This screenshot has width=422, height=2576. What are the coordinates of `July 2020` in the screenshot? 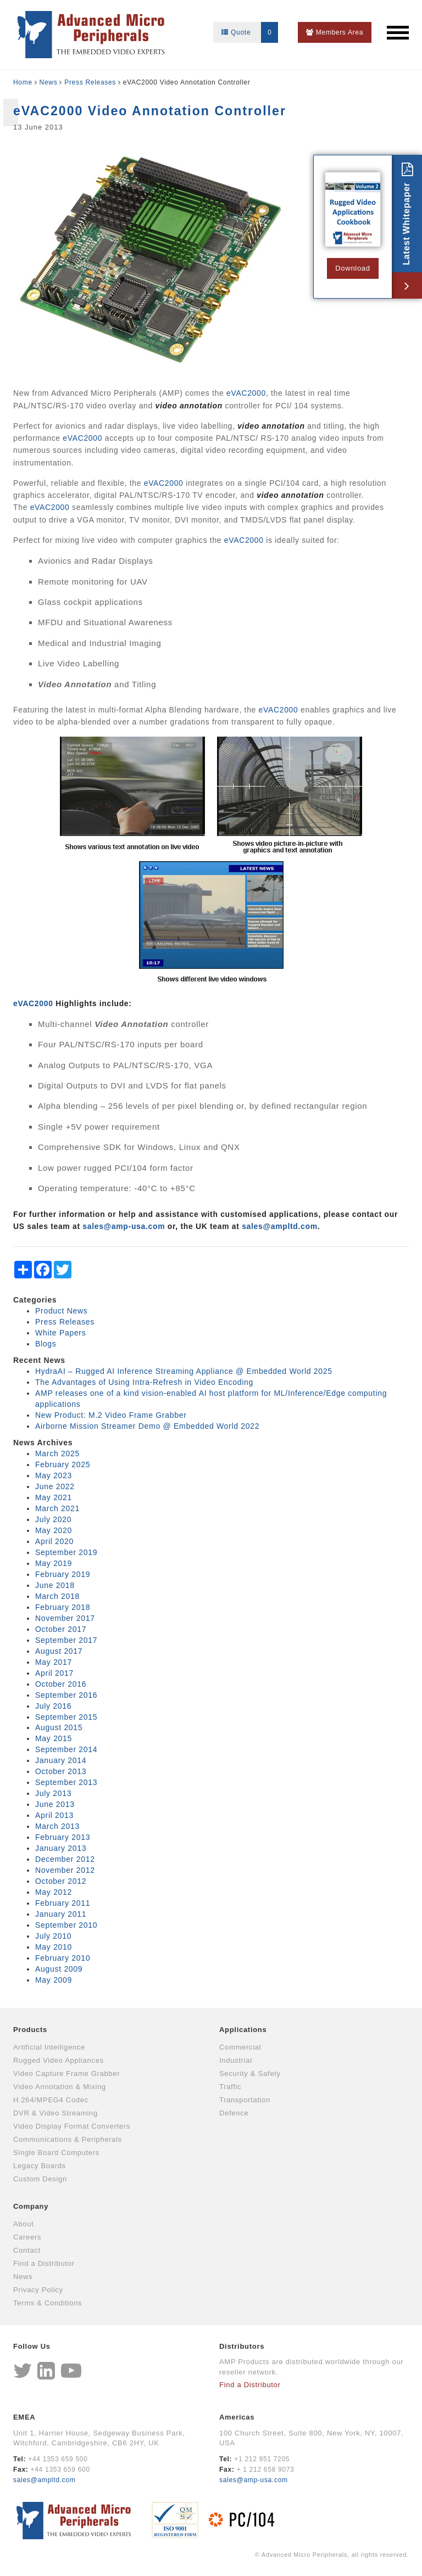 It's located at (53, 1519).